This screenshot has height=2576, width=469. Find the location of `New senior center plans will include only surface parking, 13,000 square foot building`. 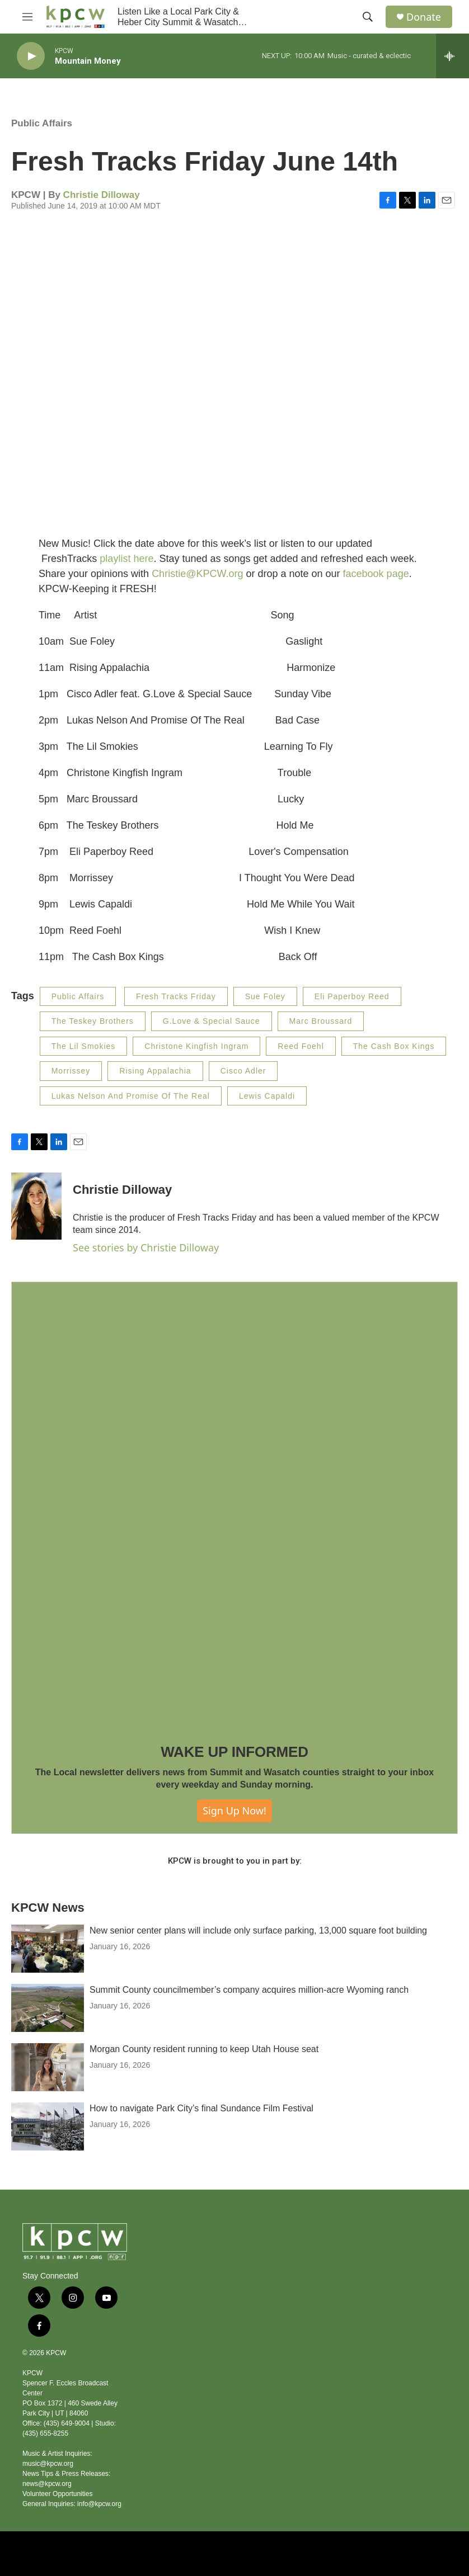

New senior center plans will include only surface parking, 13,000 square foot building is located at coordinates (258, 1930).